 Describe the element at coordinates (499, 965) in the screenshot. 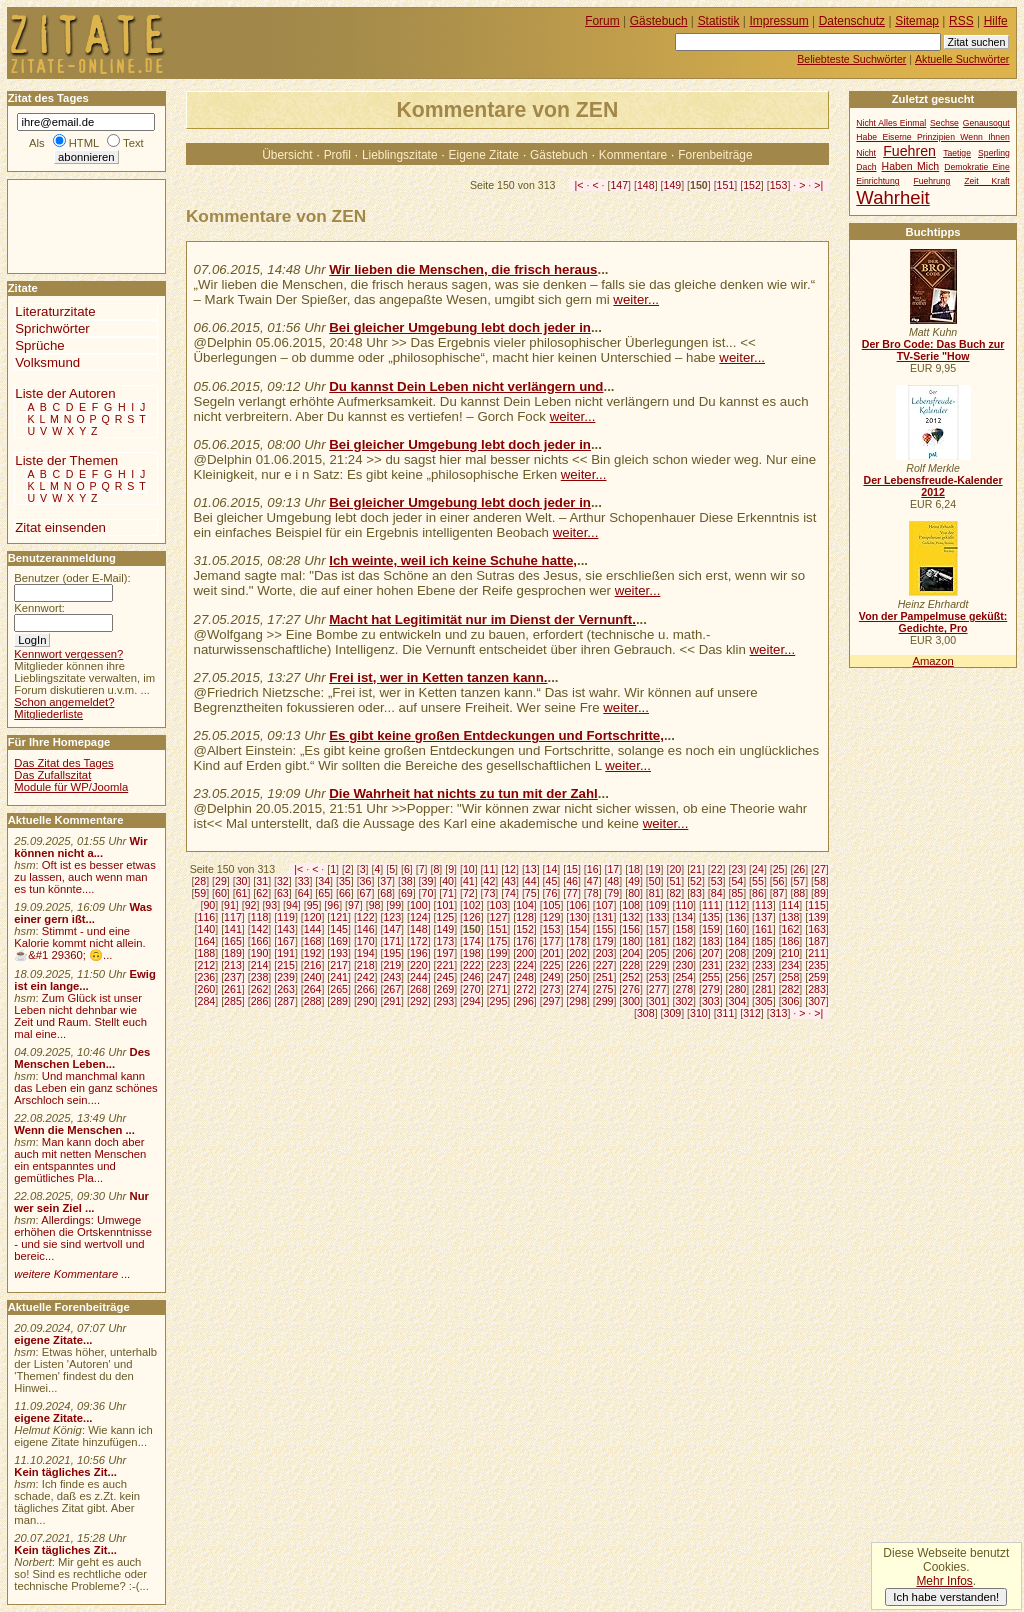

I see `223` at that location.